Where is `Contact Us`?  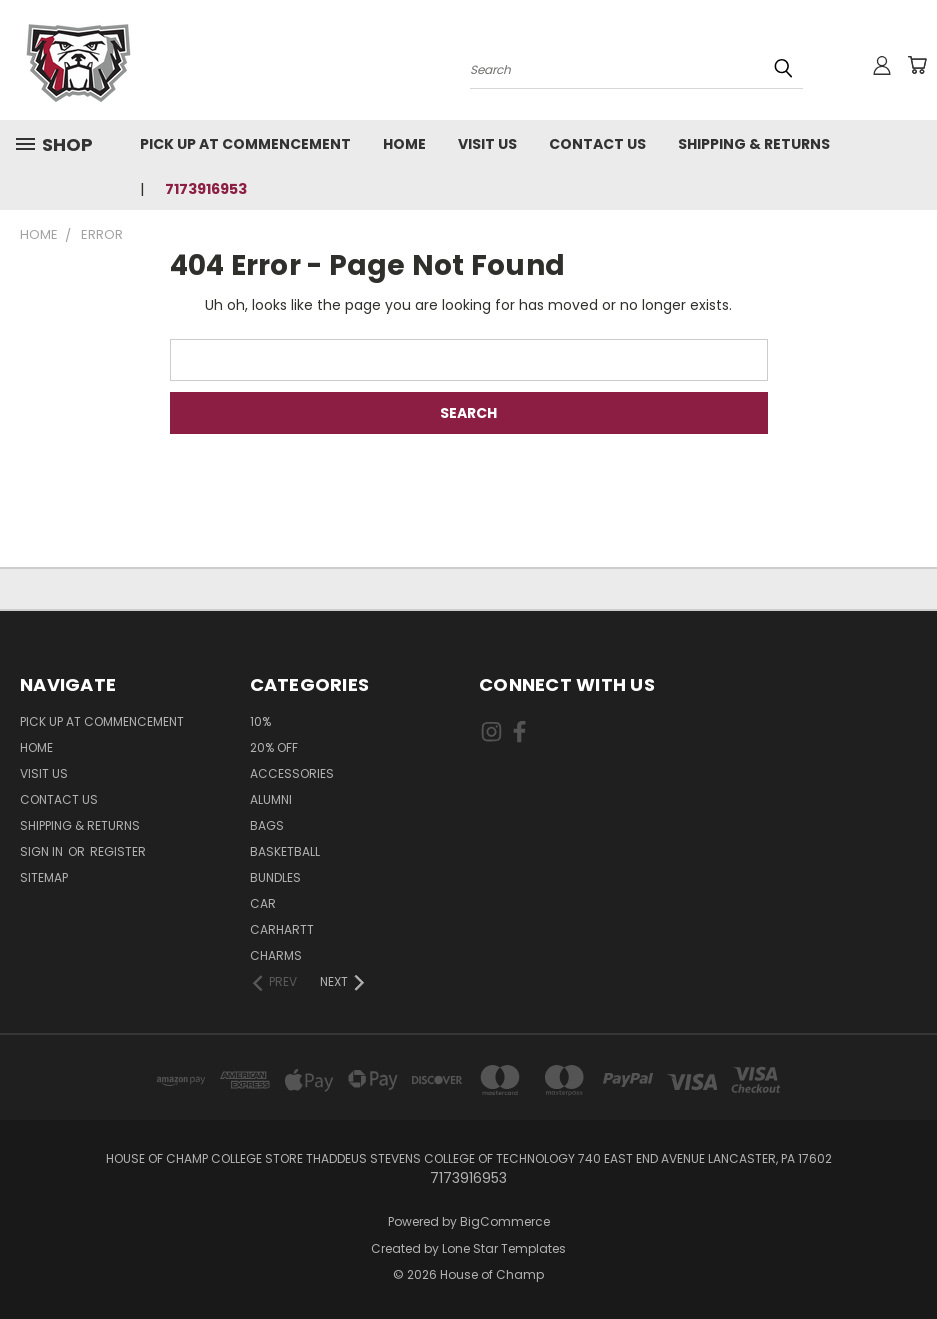
Contact Us is located at coordinates (597, 144).